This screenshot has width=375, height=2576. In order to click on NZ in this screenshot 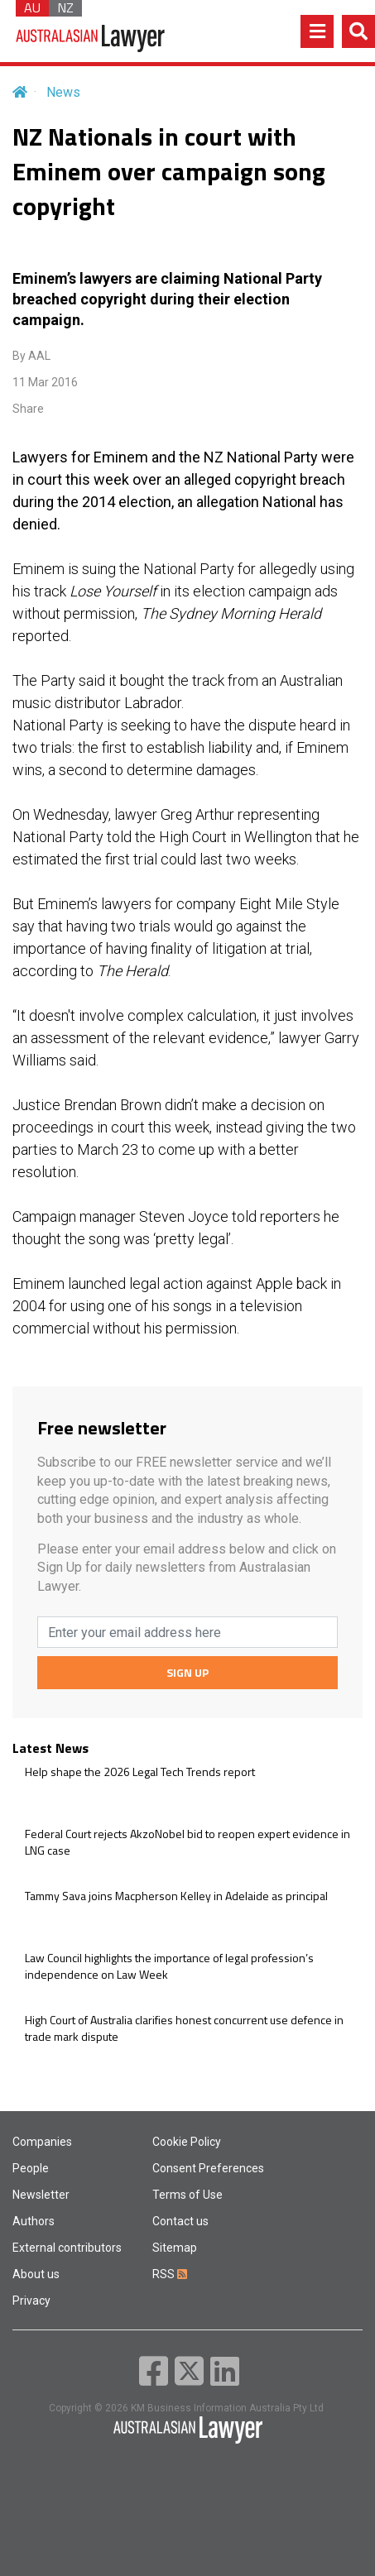, I will do `click(65, 8)`.